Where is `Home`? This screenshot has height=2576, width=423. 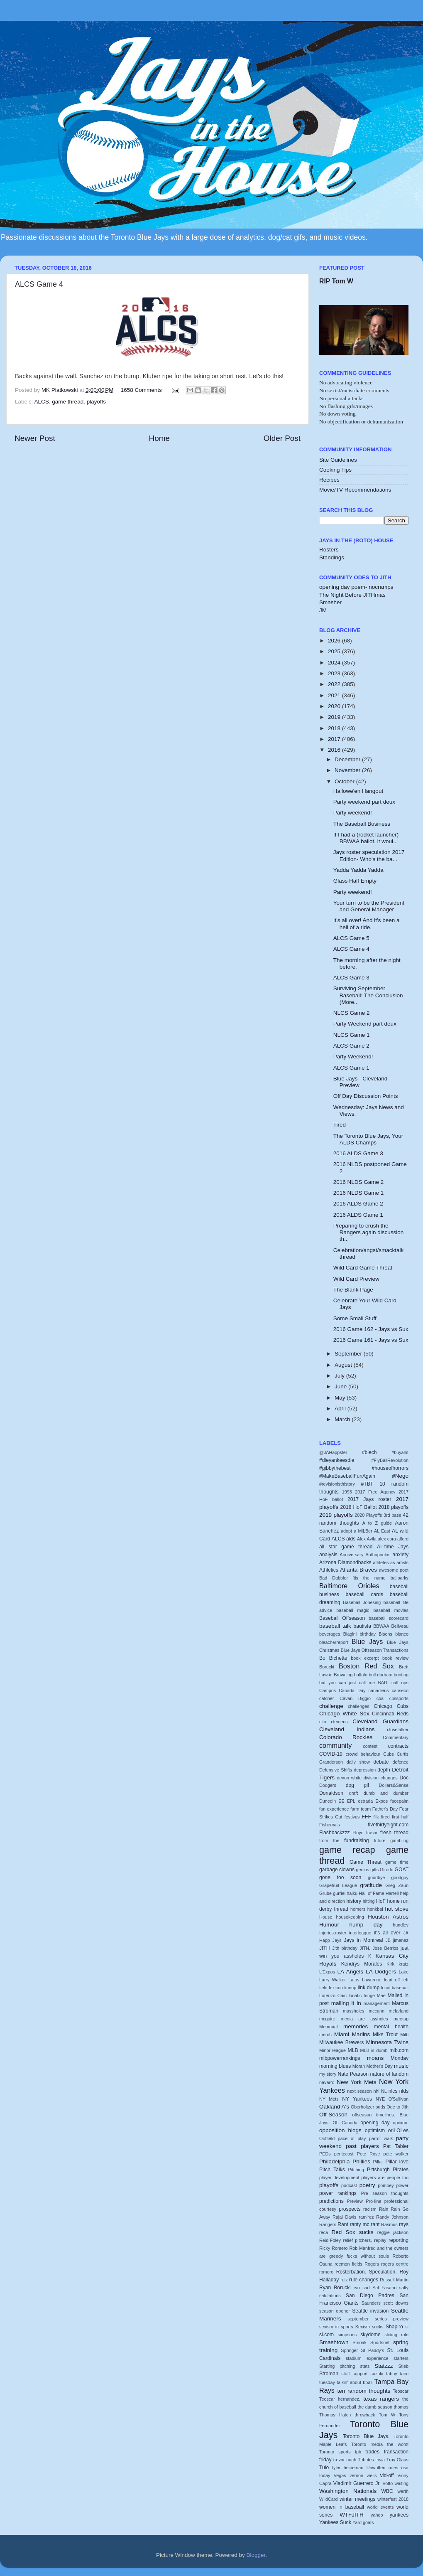 Home is located at coordinates (159, 438).